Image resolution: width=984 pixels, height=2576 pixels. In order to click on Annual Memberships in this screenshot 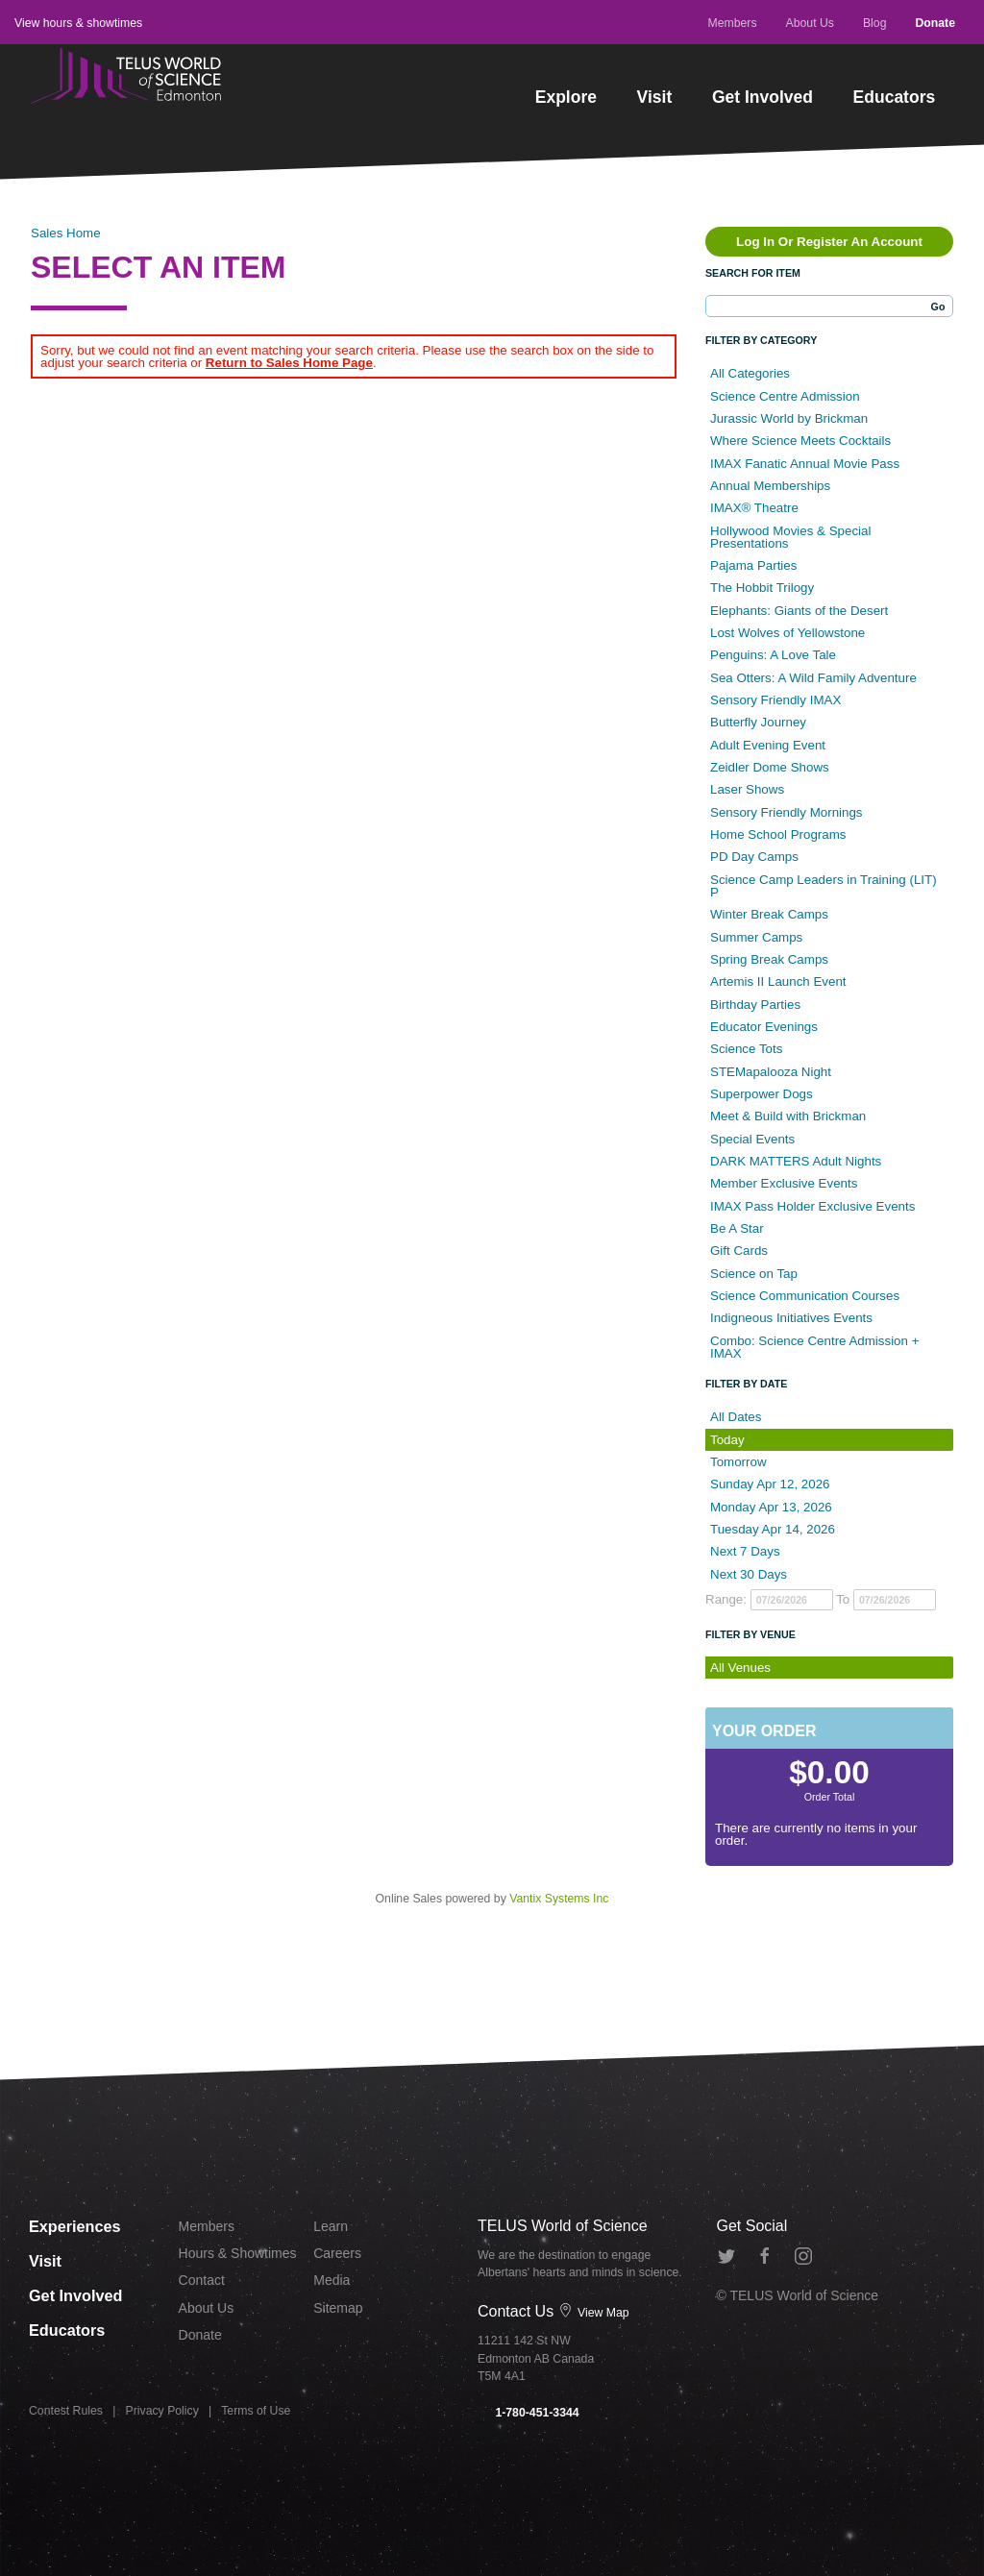, I will do `click(770, 485)`.